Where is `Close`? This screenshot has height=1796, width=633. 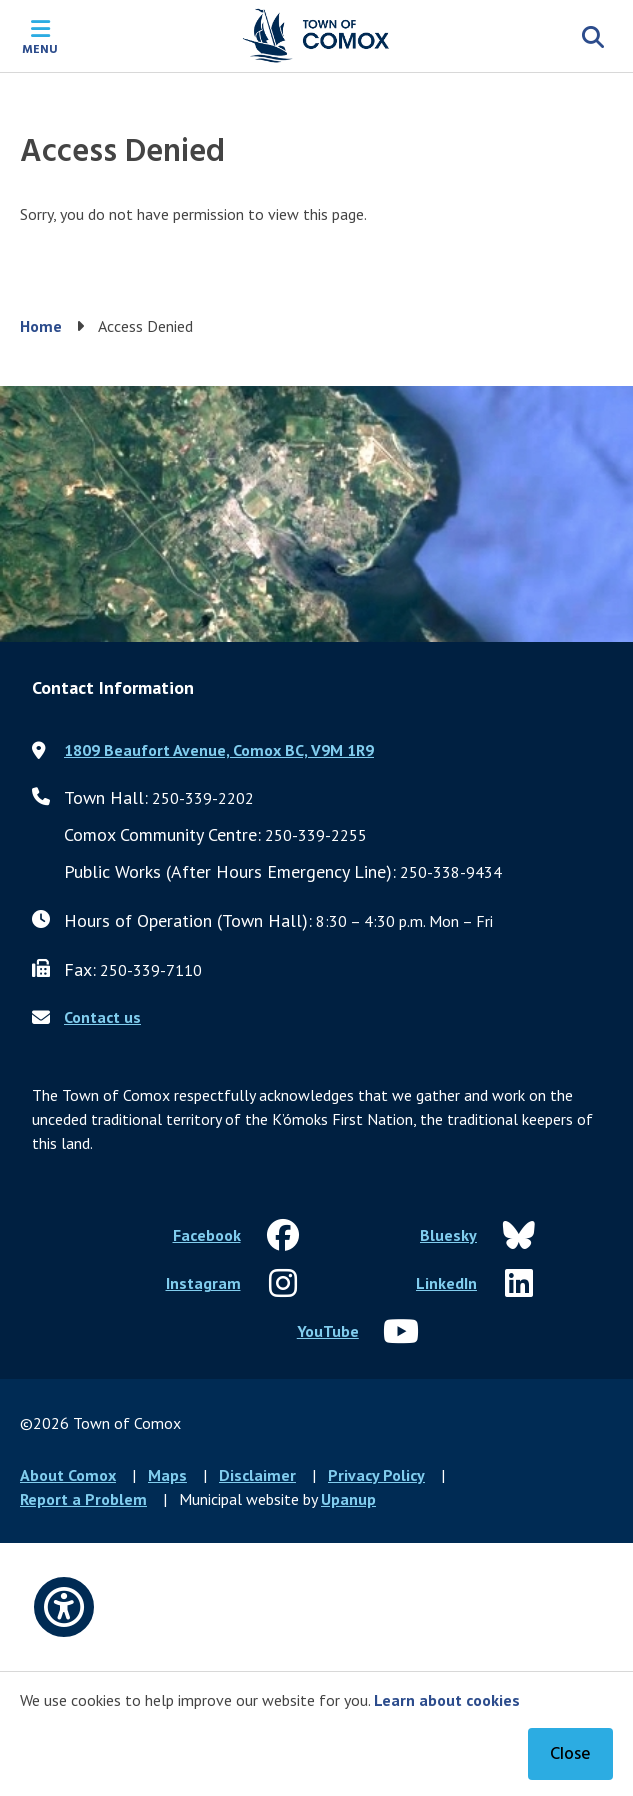 Close is located at coordinates (570, 1754).